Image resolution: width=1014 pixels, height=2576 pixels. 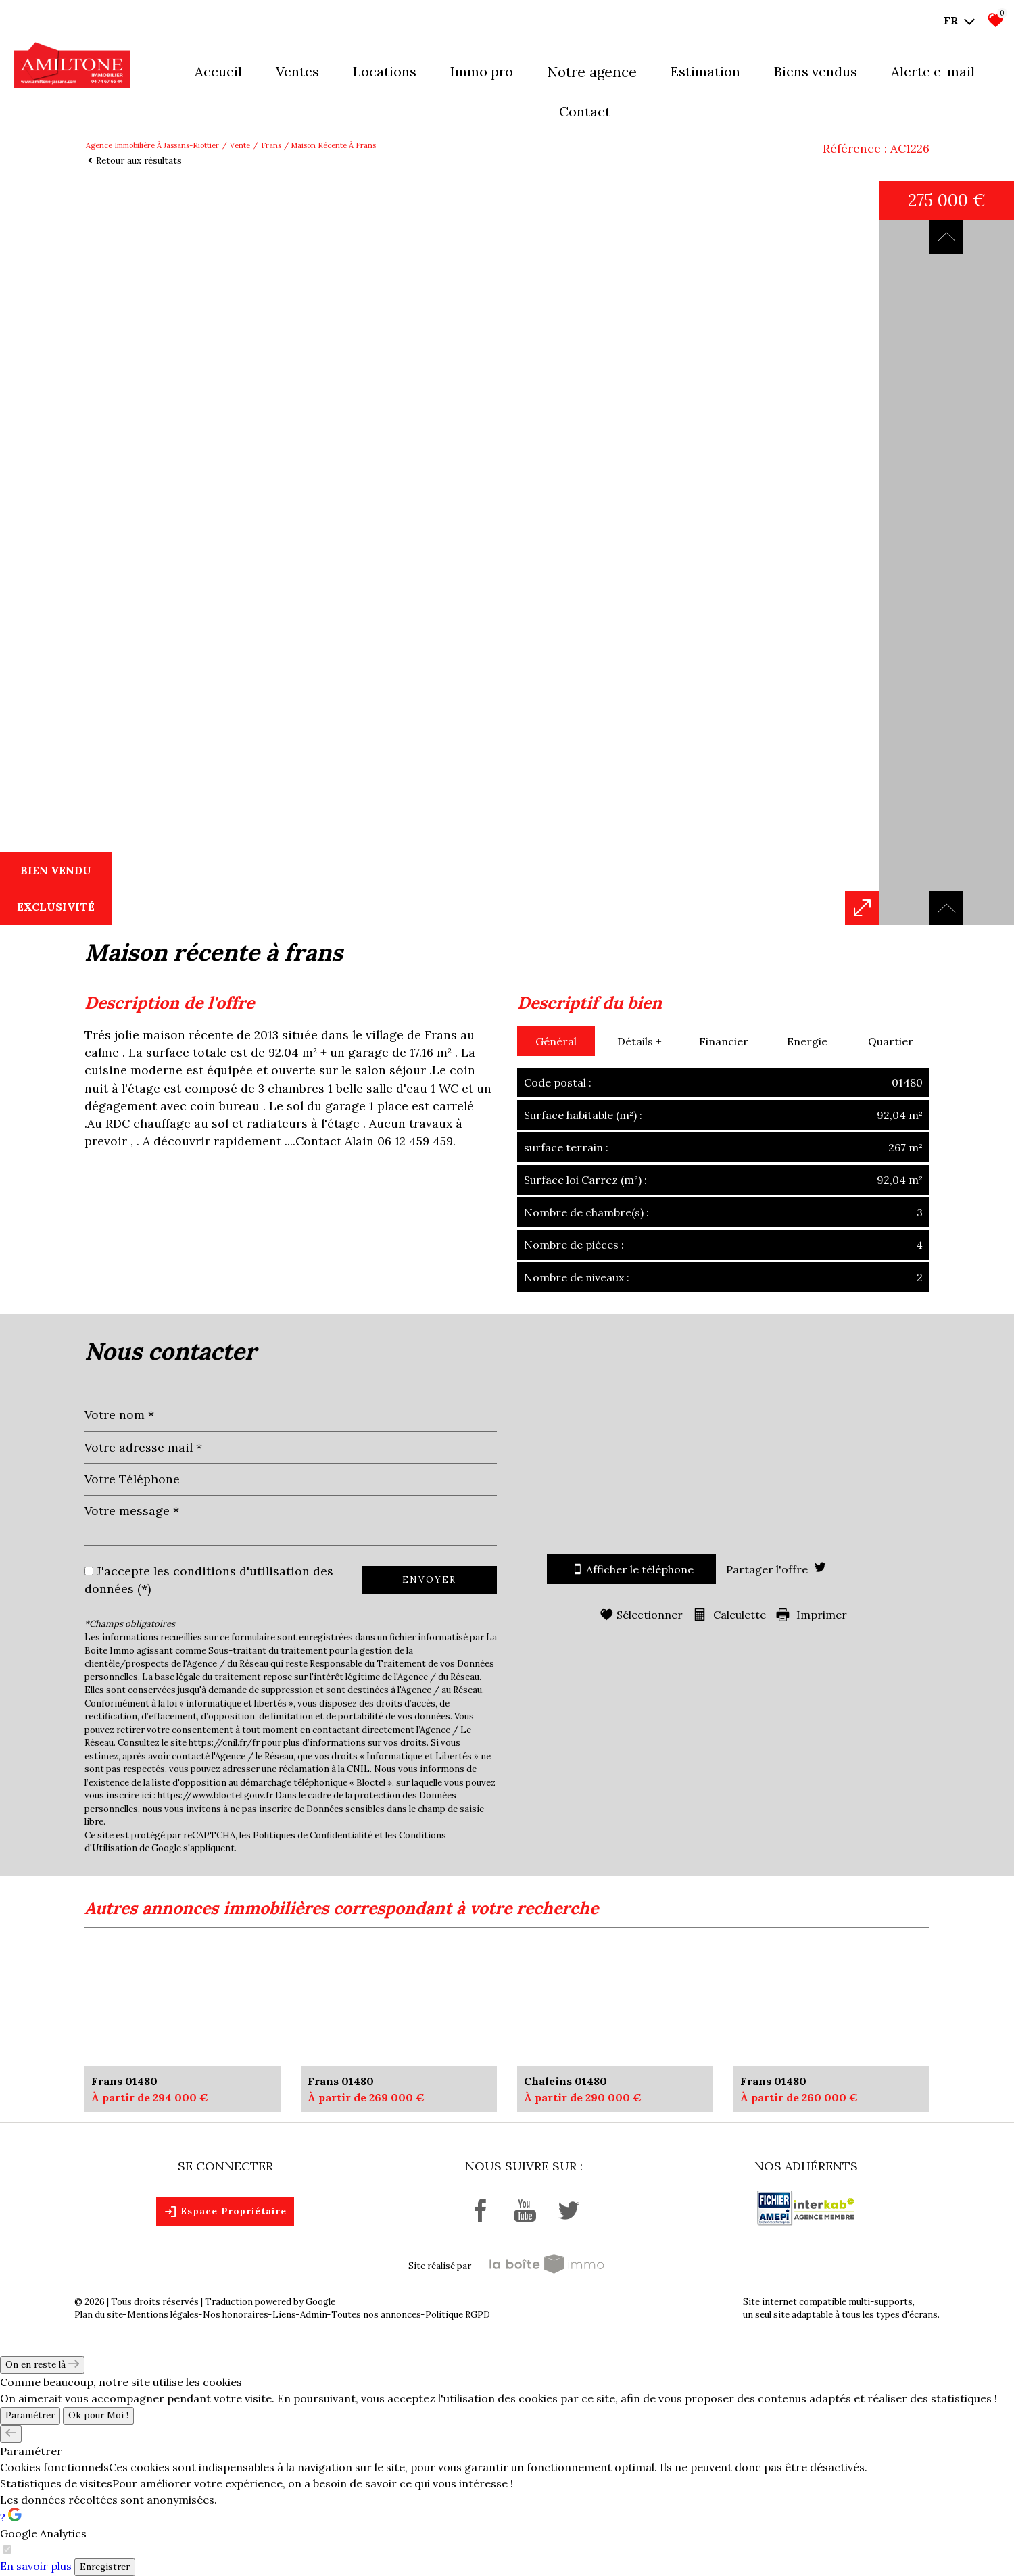 What do you see at coordinates (284, 2314) in the screenshot?
I see `Liens` at bounding box center [284, 2314].